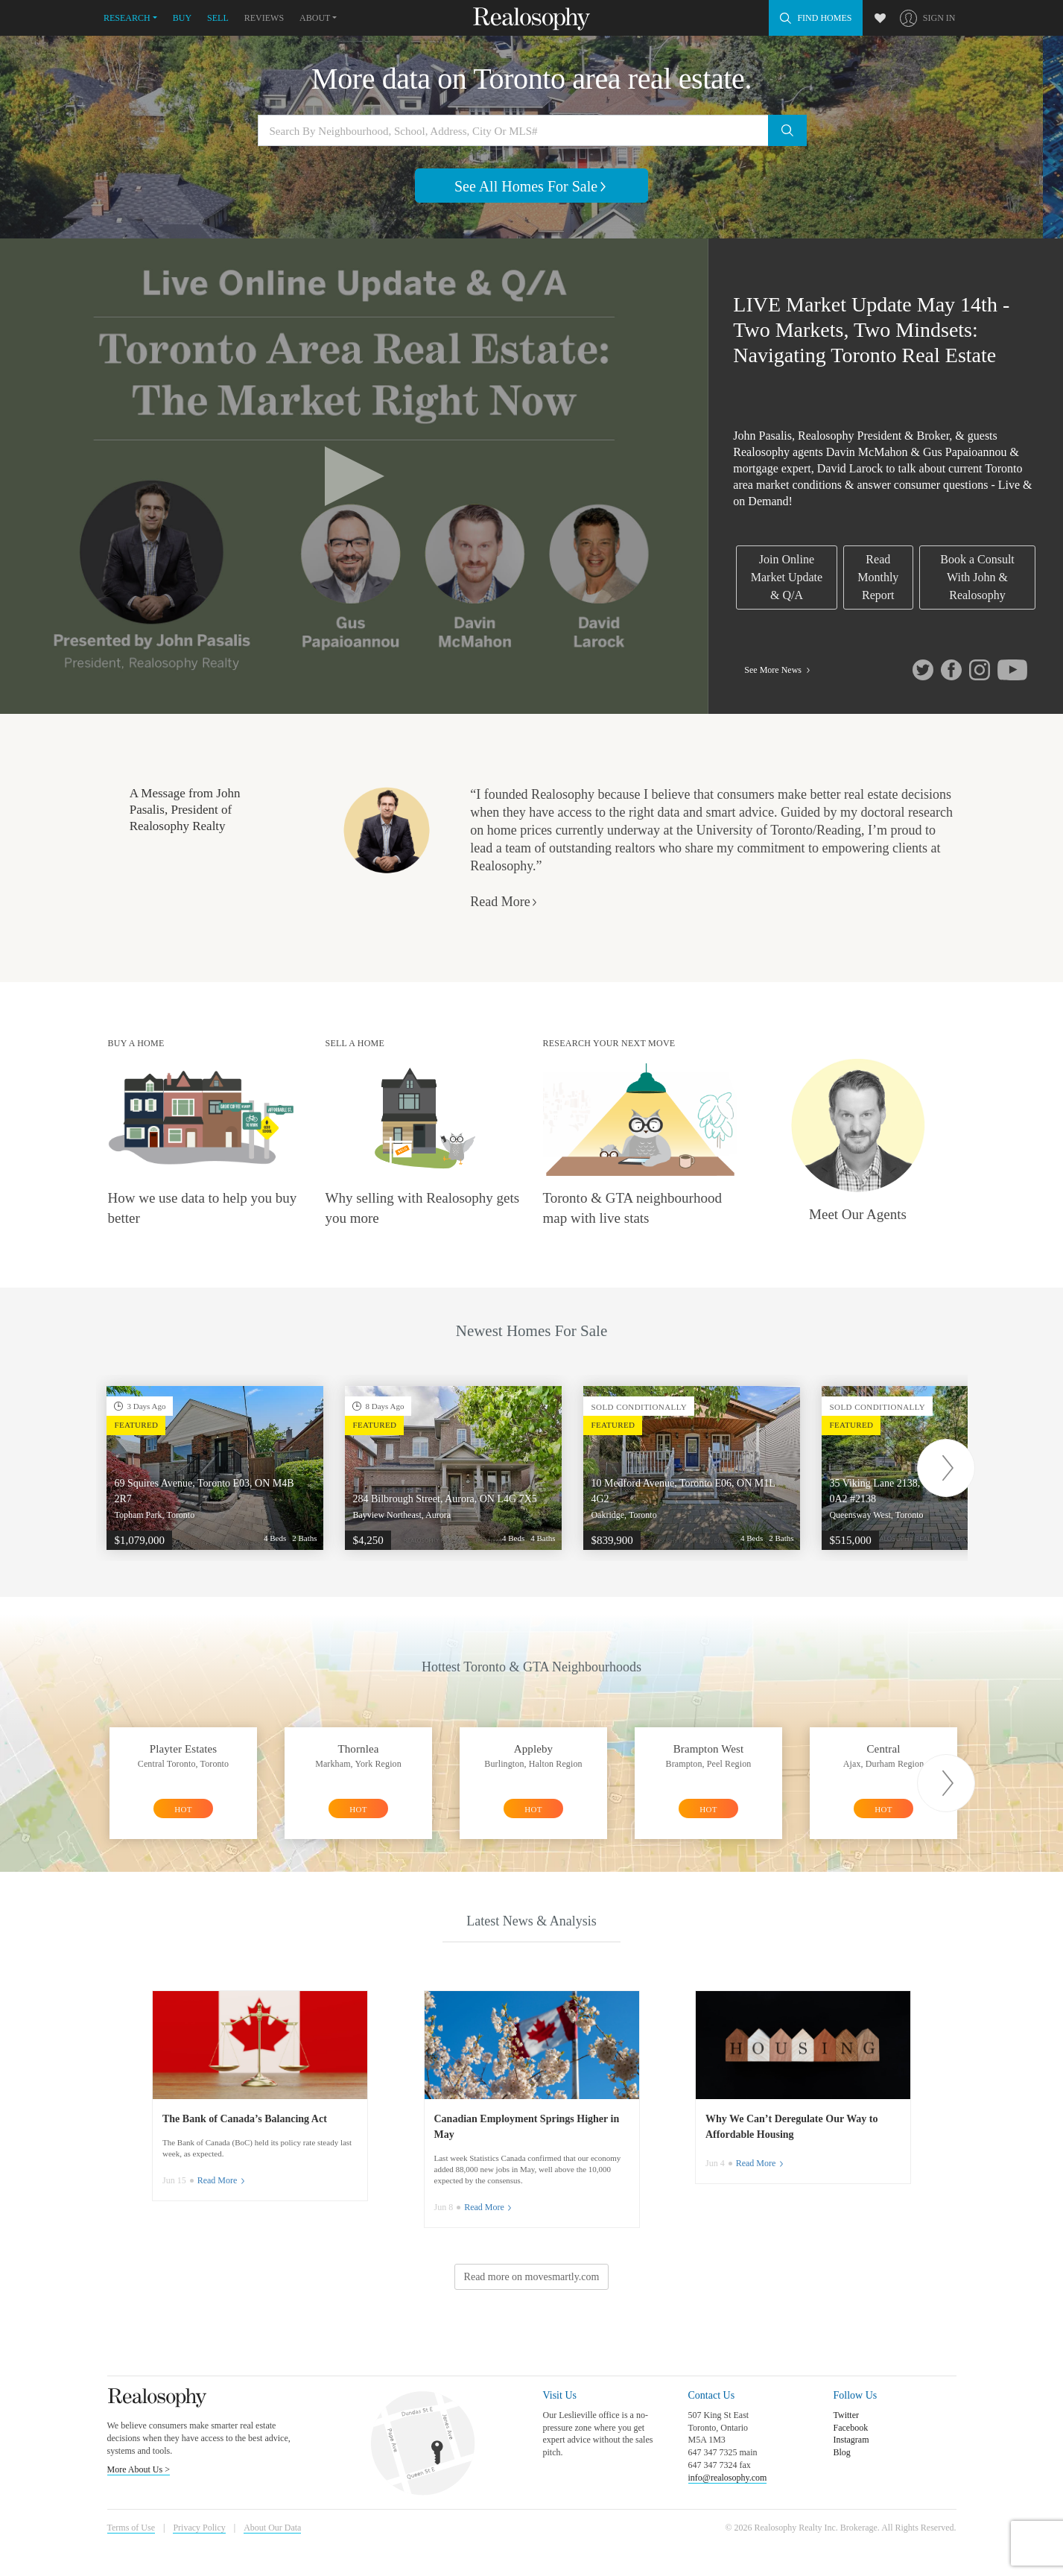  Describe the element at coordinates (727, 2477) in the screenshot. I see `info@realosophy.com` at that location.